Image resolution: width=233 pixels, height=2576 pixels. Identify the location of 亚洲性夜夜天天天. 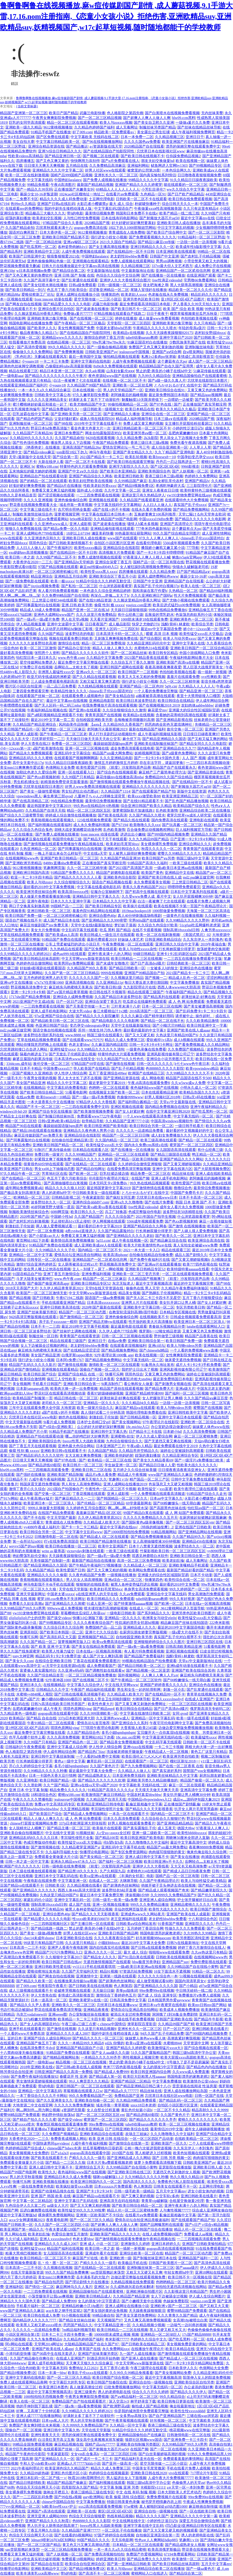
(45, 2435).